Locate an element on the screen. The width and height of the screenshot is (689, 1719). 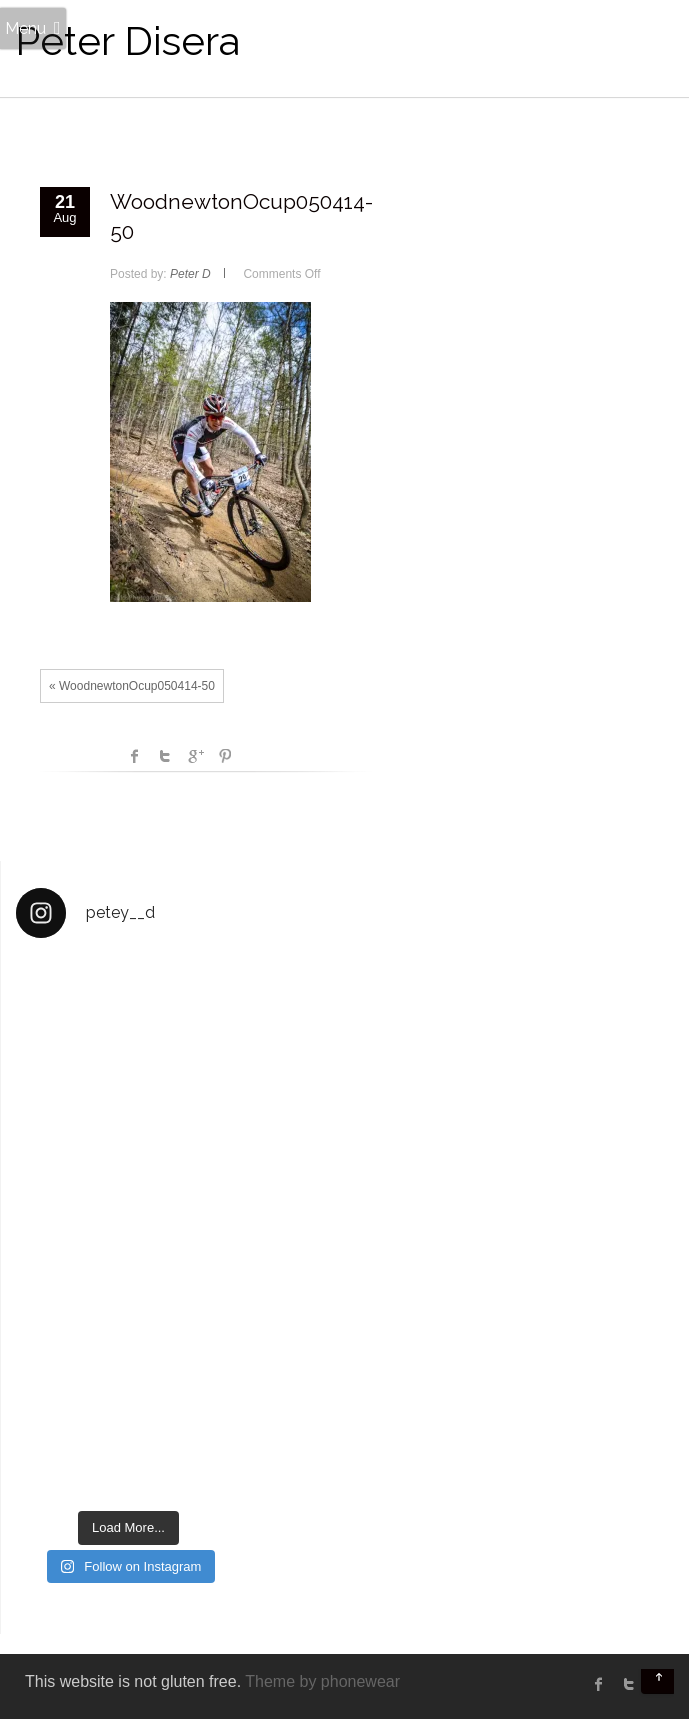
Peter D is located at coordinates (190, 274).